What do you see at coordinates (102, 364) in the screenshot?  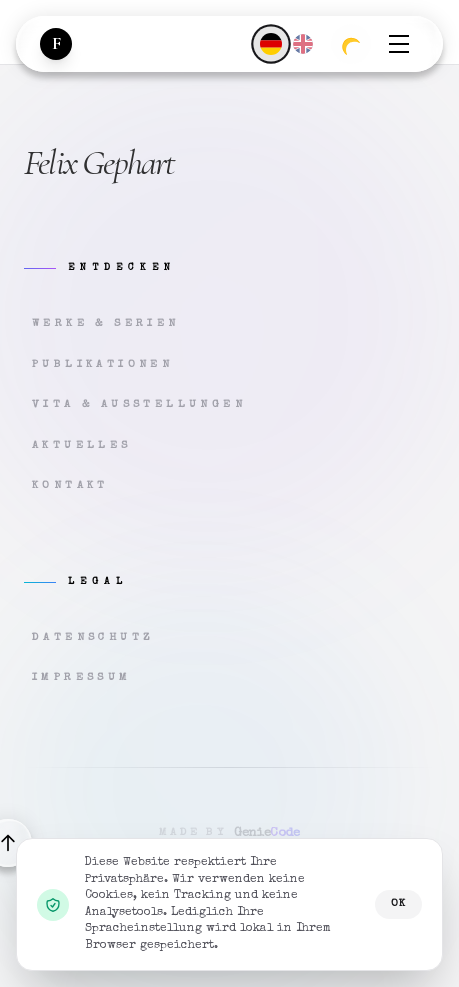 I see `Publikationen` at bounding box center [102, 364].